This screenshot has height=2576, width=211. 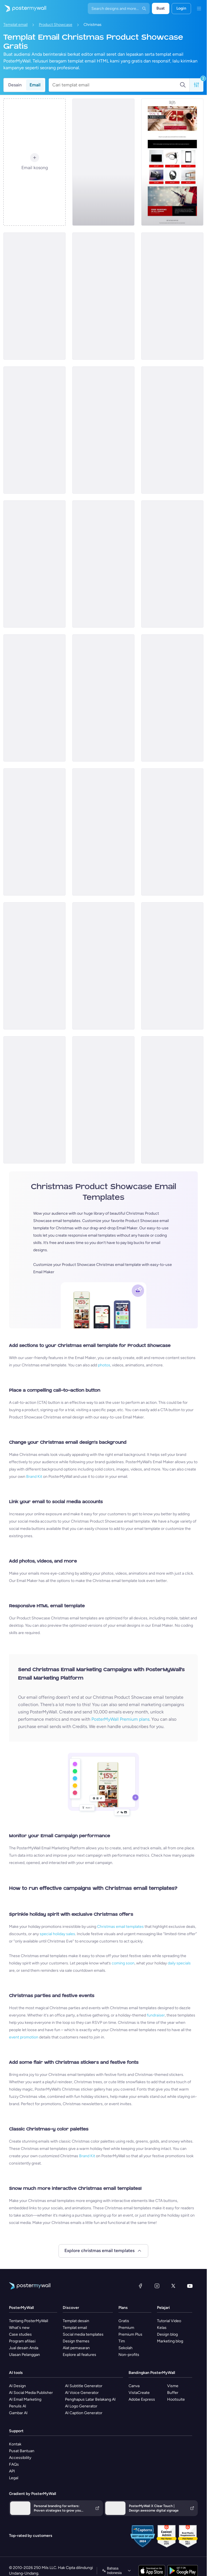 I want to click on Email, so click(x=35, y=85).